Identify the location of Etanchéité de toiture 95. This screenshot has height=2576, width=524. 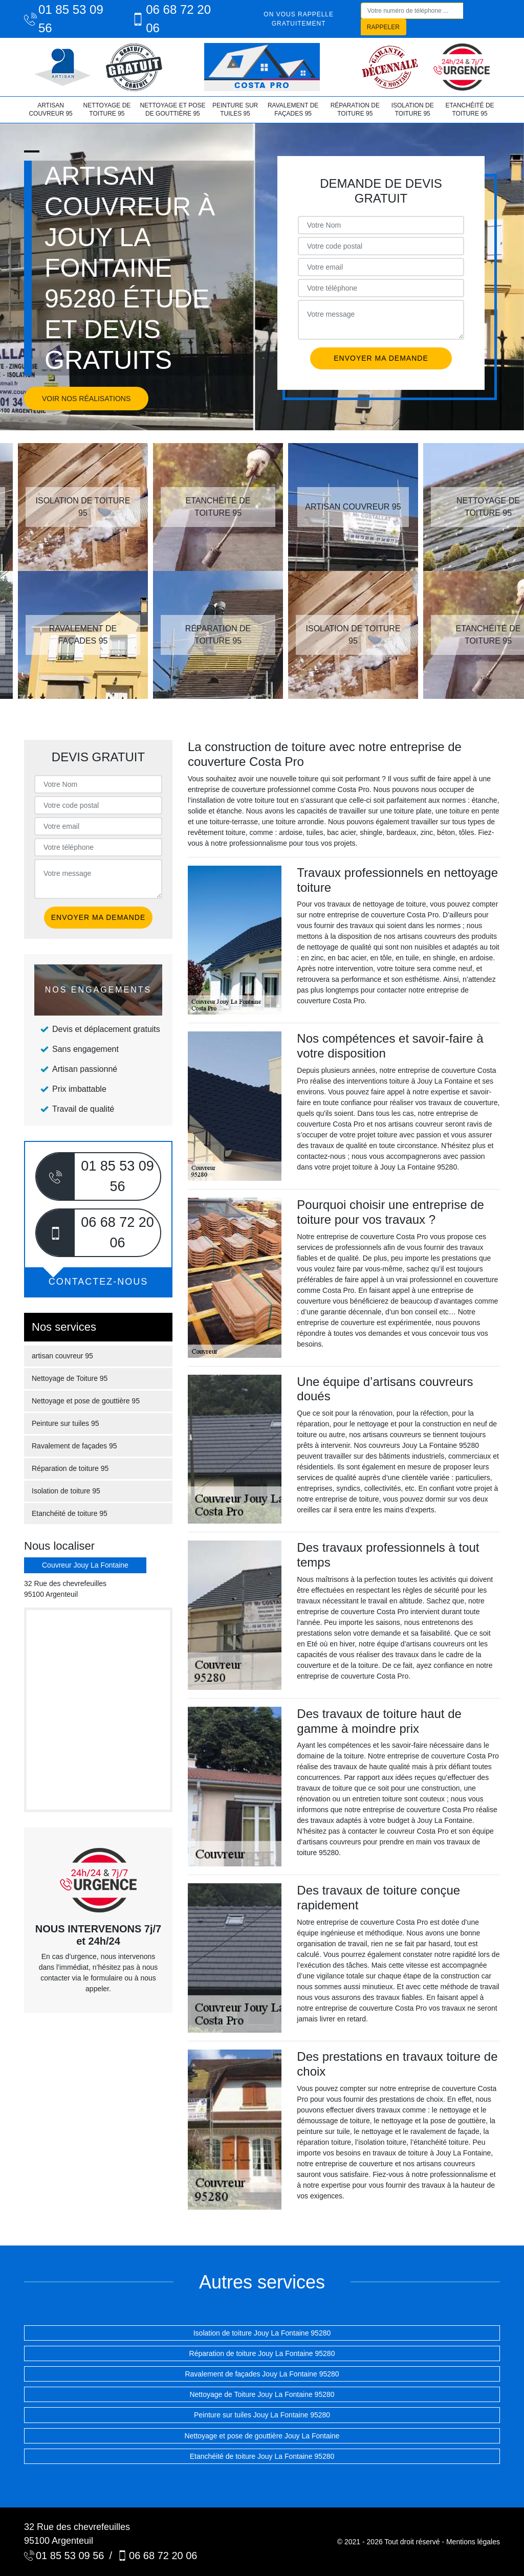
(469, 109).